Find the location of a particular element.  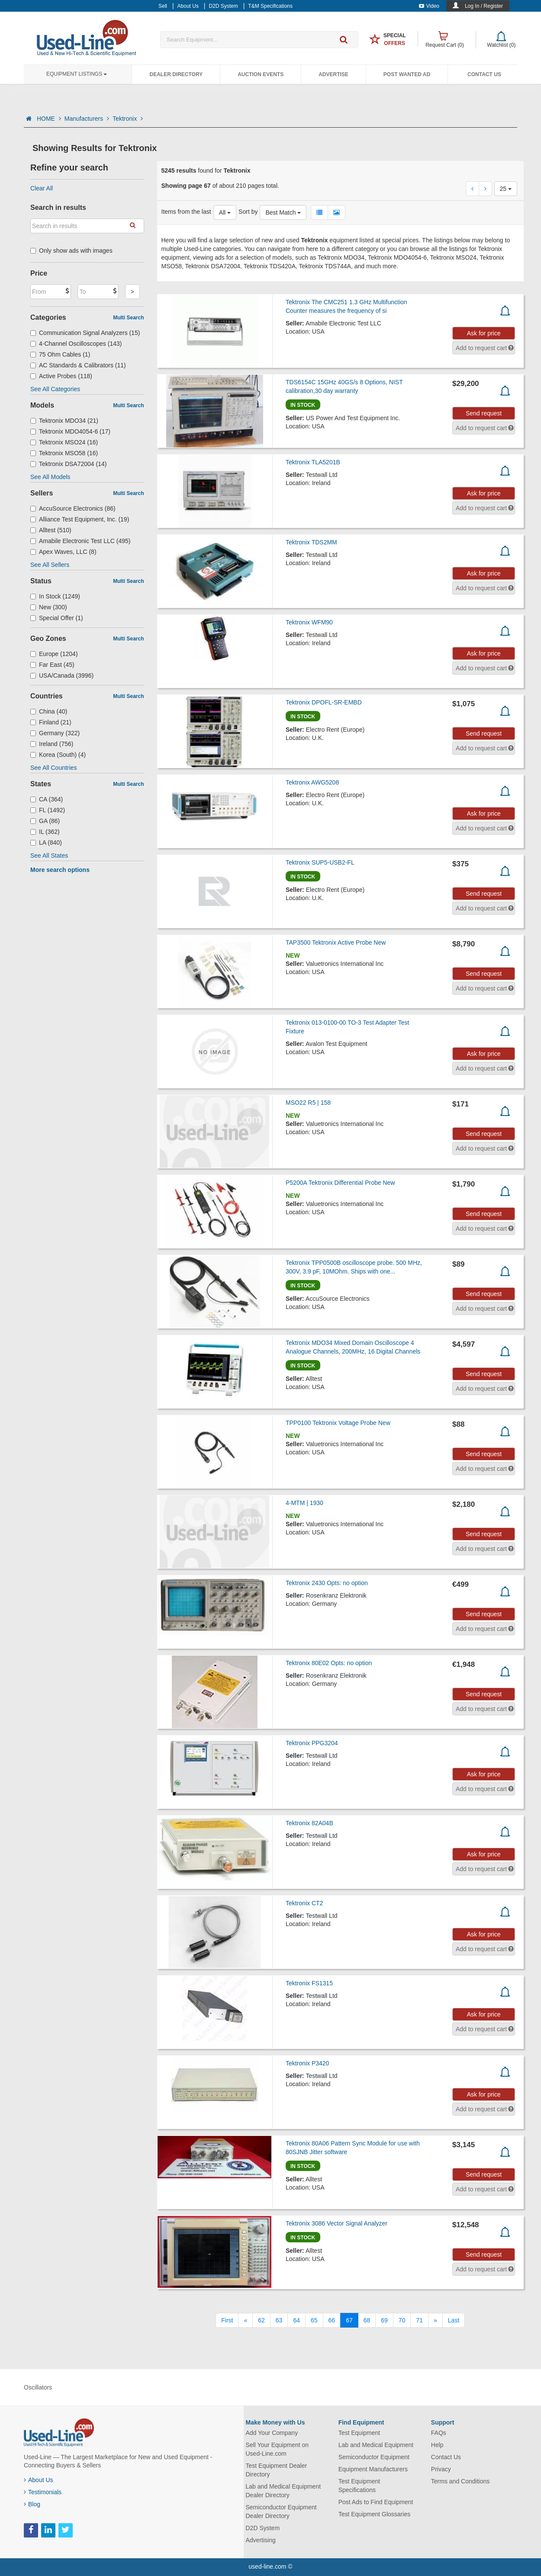

Ireland (756) is located at coordinates (51, 743).